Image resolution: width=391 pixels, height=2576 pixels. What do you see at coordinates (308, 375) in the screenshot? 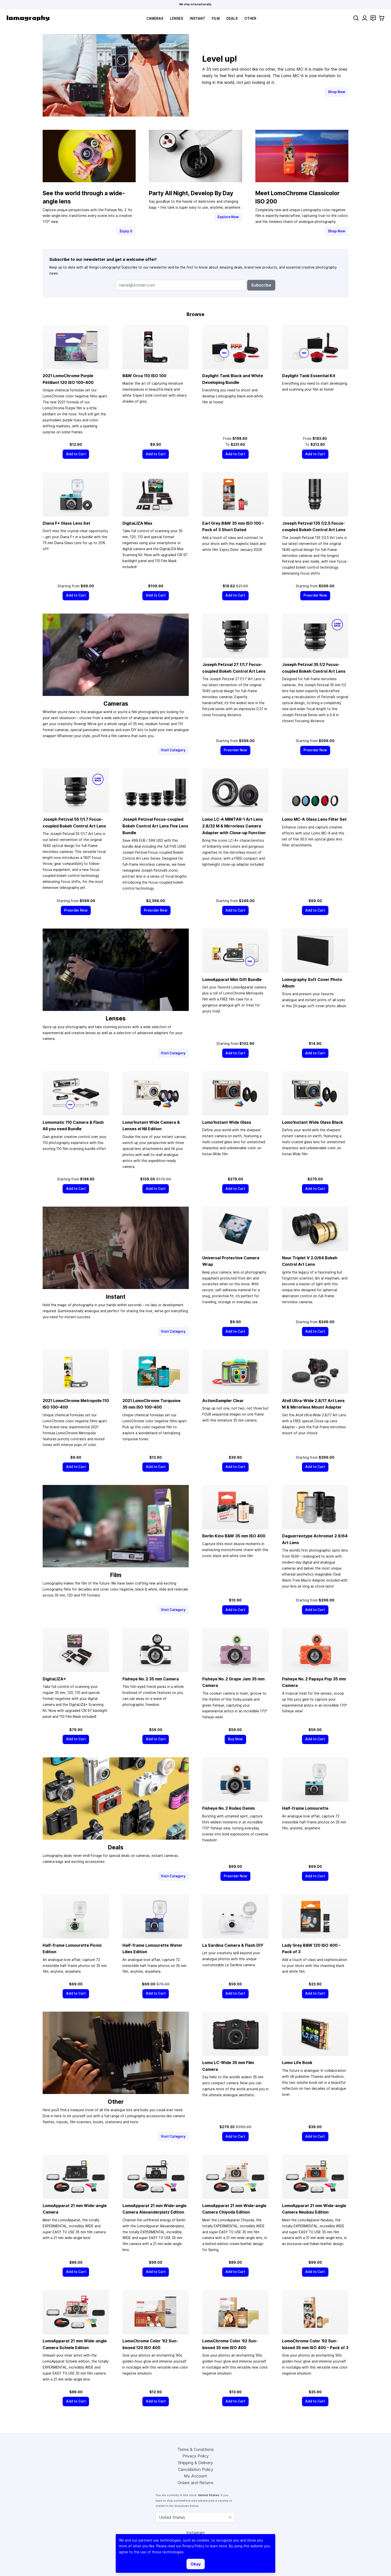
I see `Daylight Tank Essential Kit` at bounding box center [308, 375].